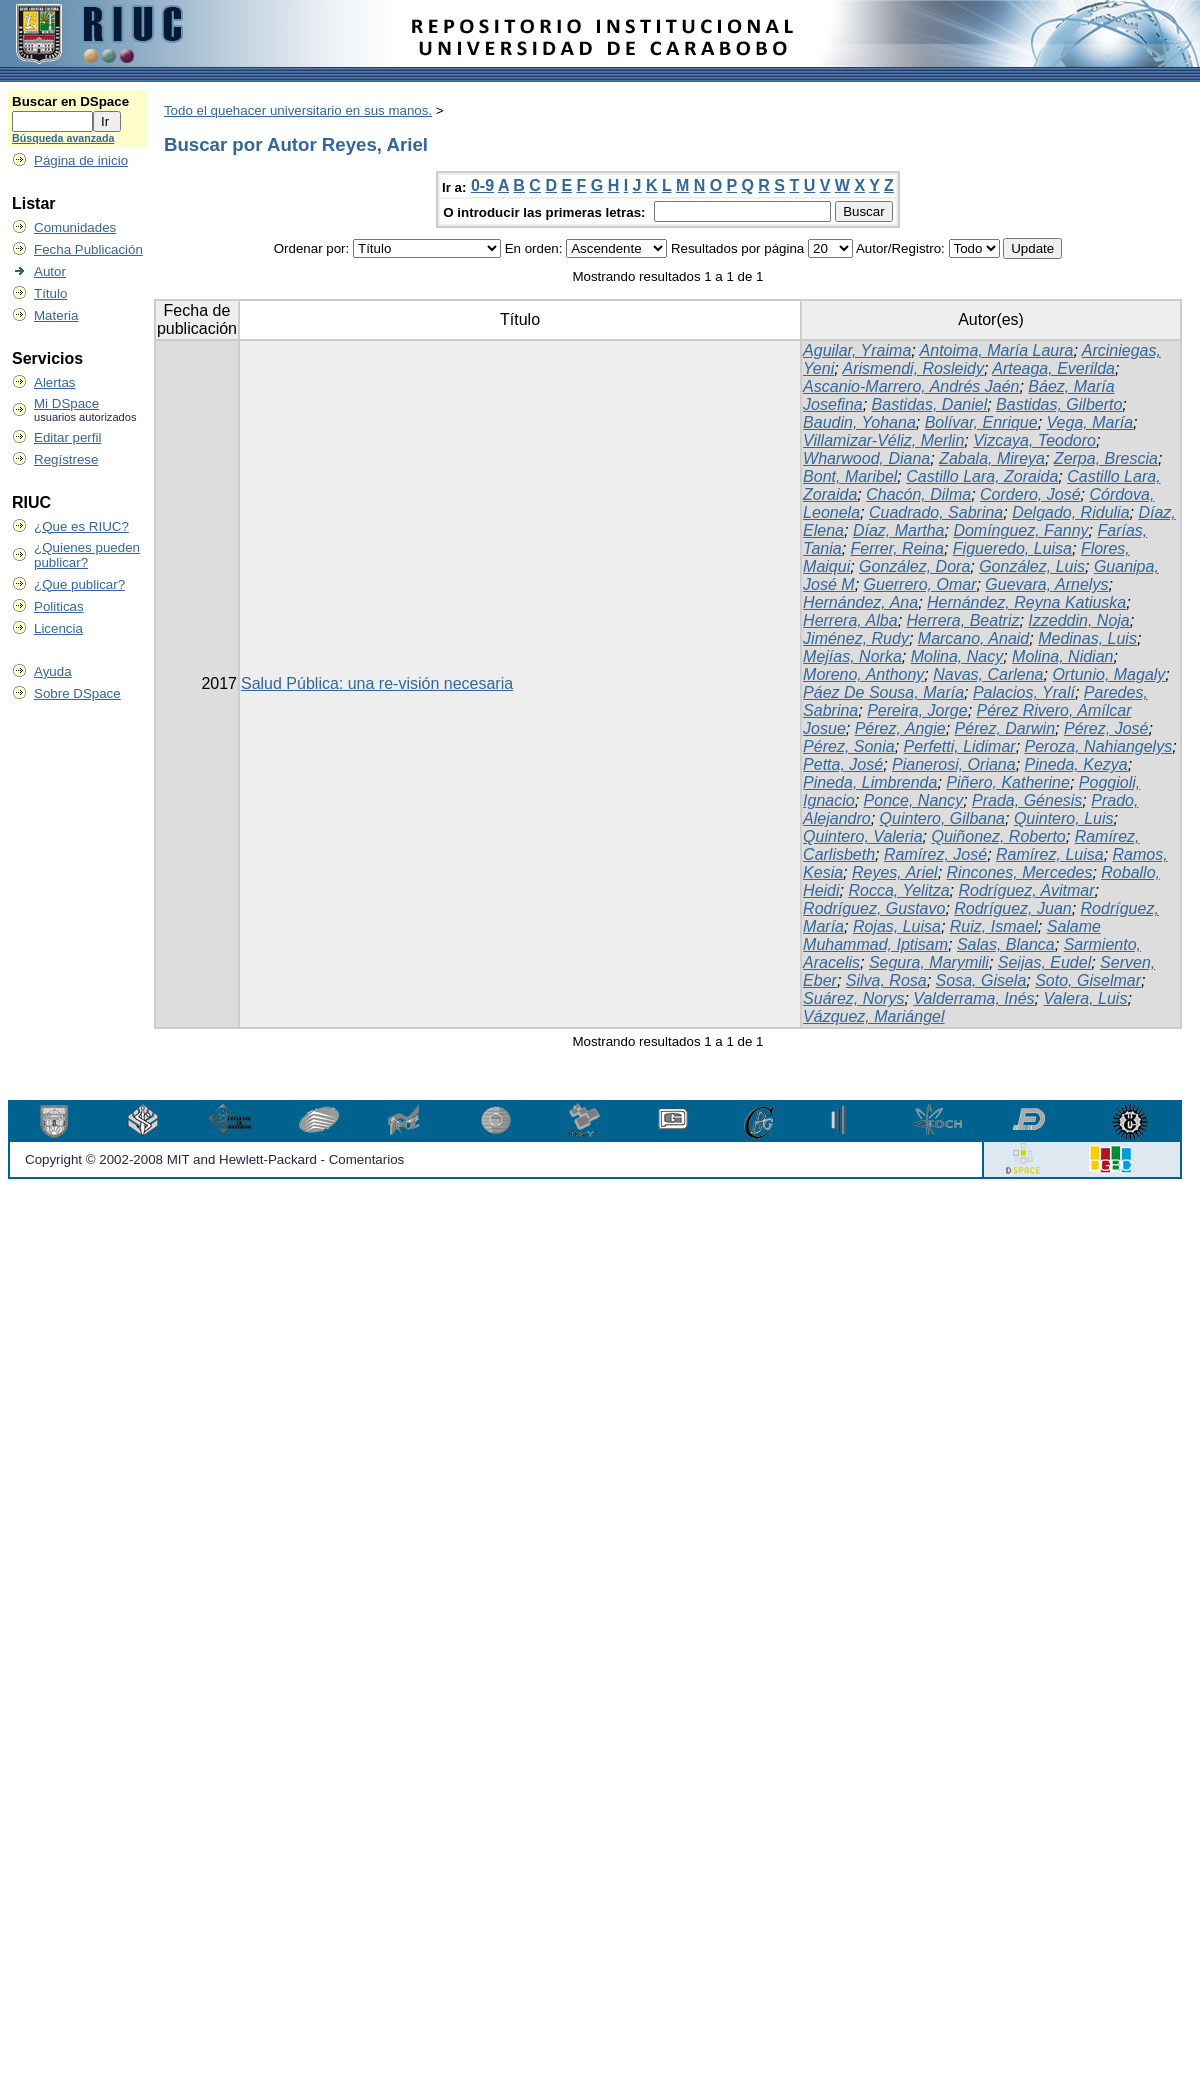 The image size is (1200, 2088). I want to click on Bolívar, Enrique, so click(981, 422).